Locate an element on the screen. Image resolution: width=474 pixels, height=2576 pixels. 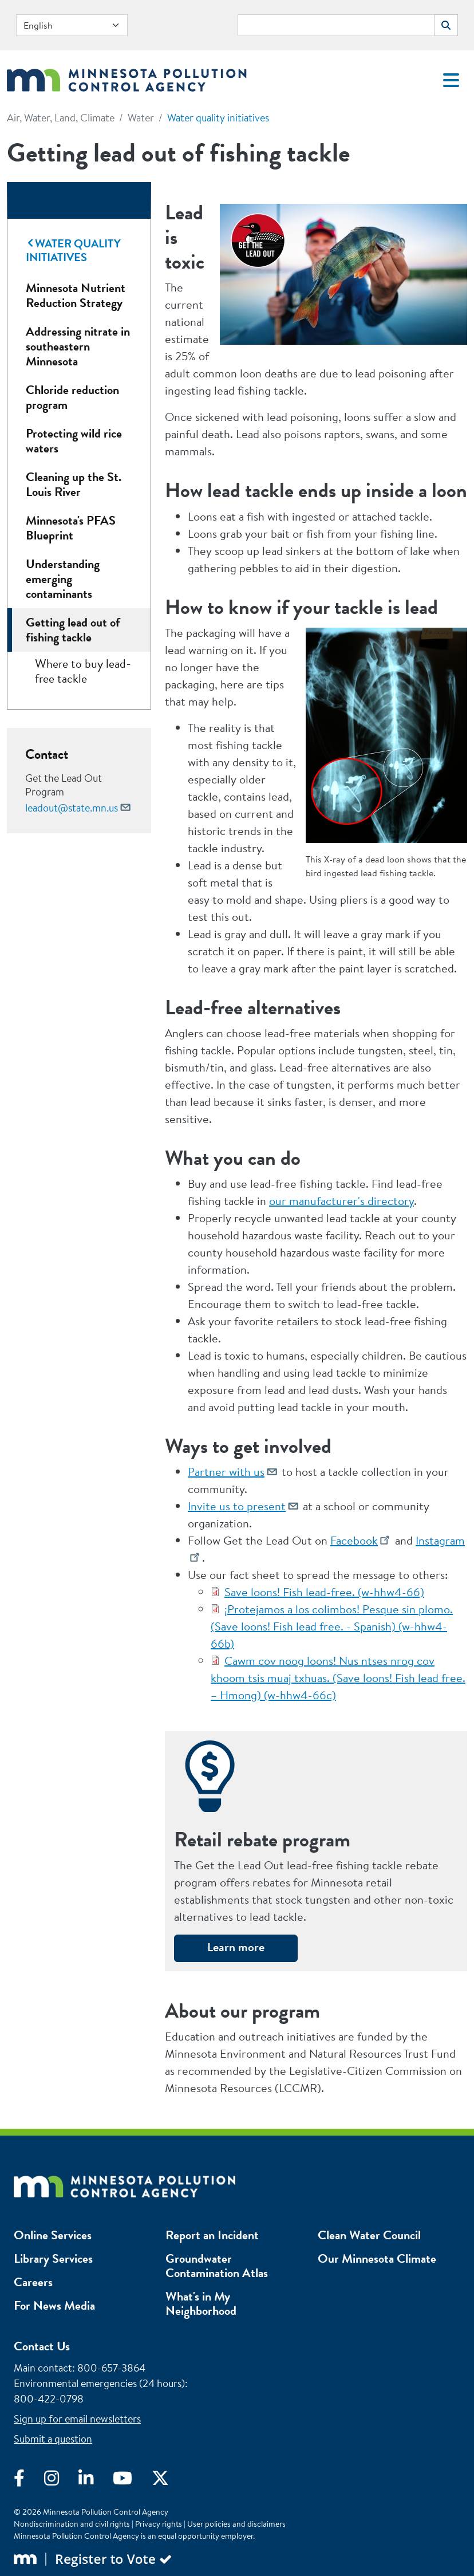
What's in My Neighborhood is located at coordinates (200, 2303).